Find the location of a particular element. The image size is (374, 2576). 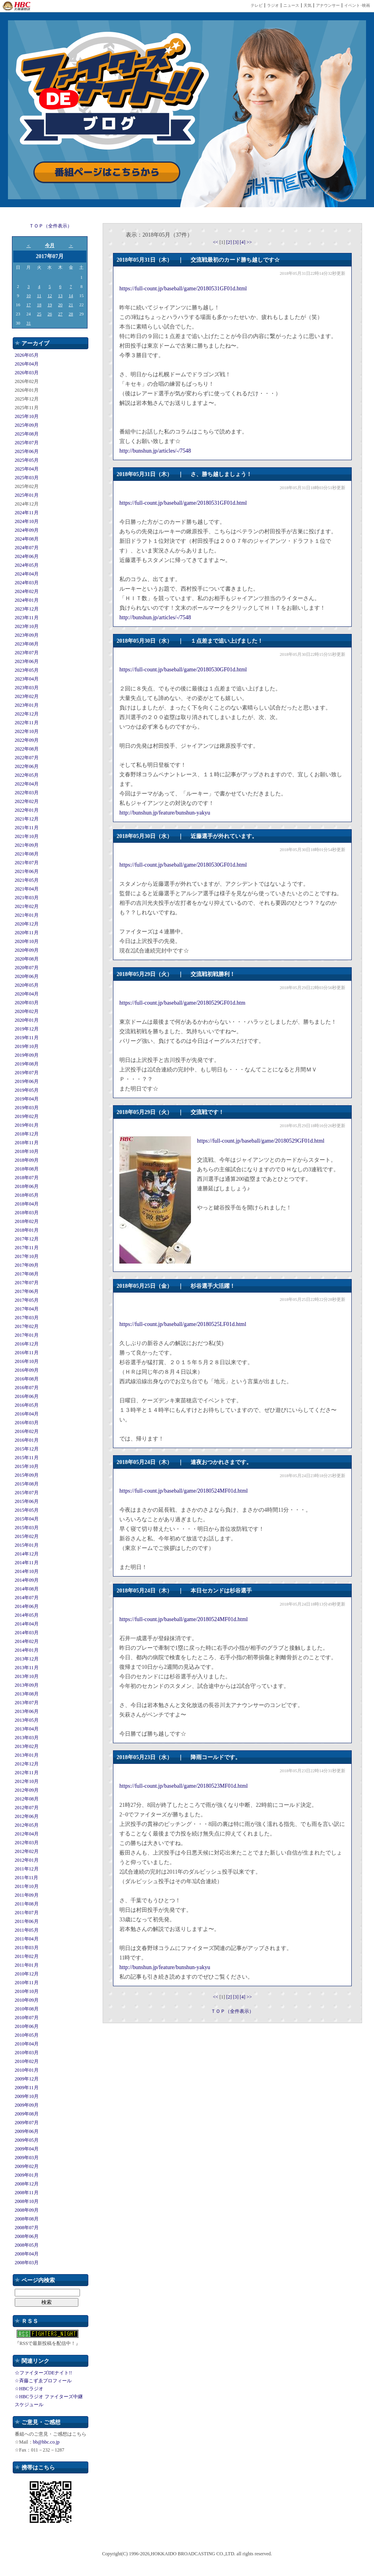

2016年02月 is located at coordinates (27, 1431).